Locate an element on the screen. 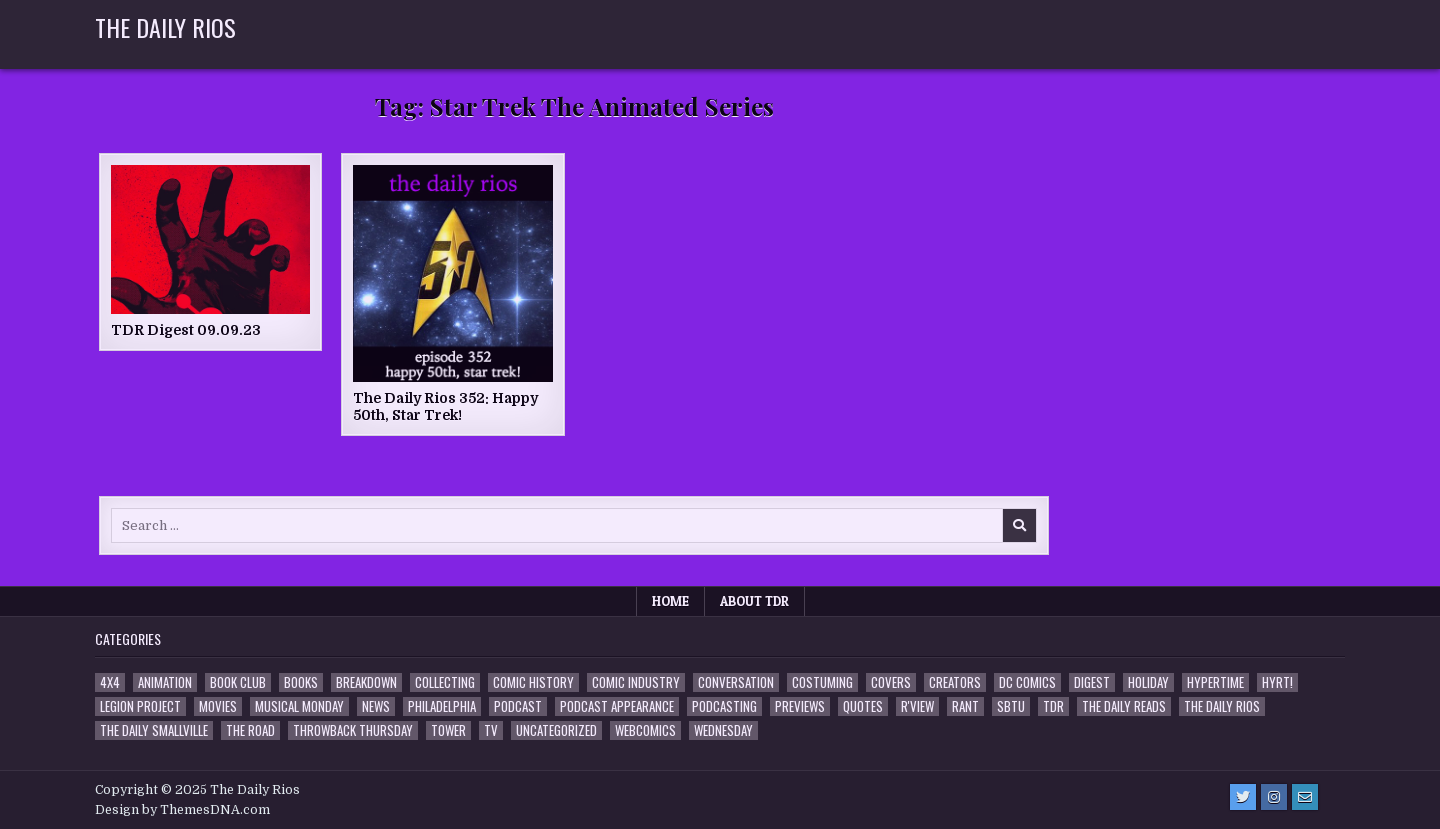 This screenshot has height=829, width=1440. Books [Books (2 items)] is located at coordinates (301, 682).